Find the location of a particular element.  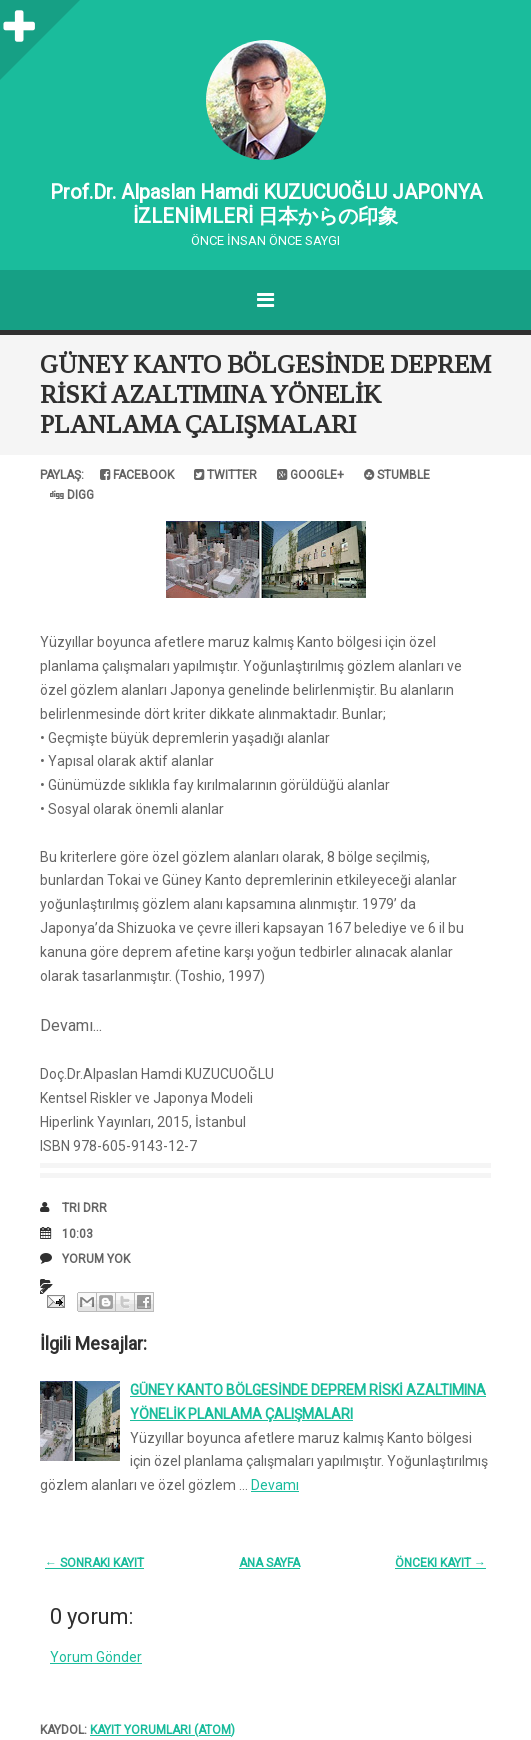

Facebook is located at coordinates (137, 475).